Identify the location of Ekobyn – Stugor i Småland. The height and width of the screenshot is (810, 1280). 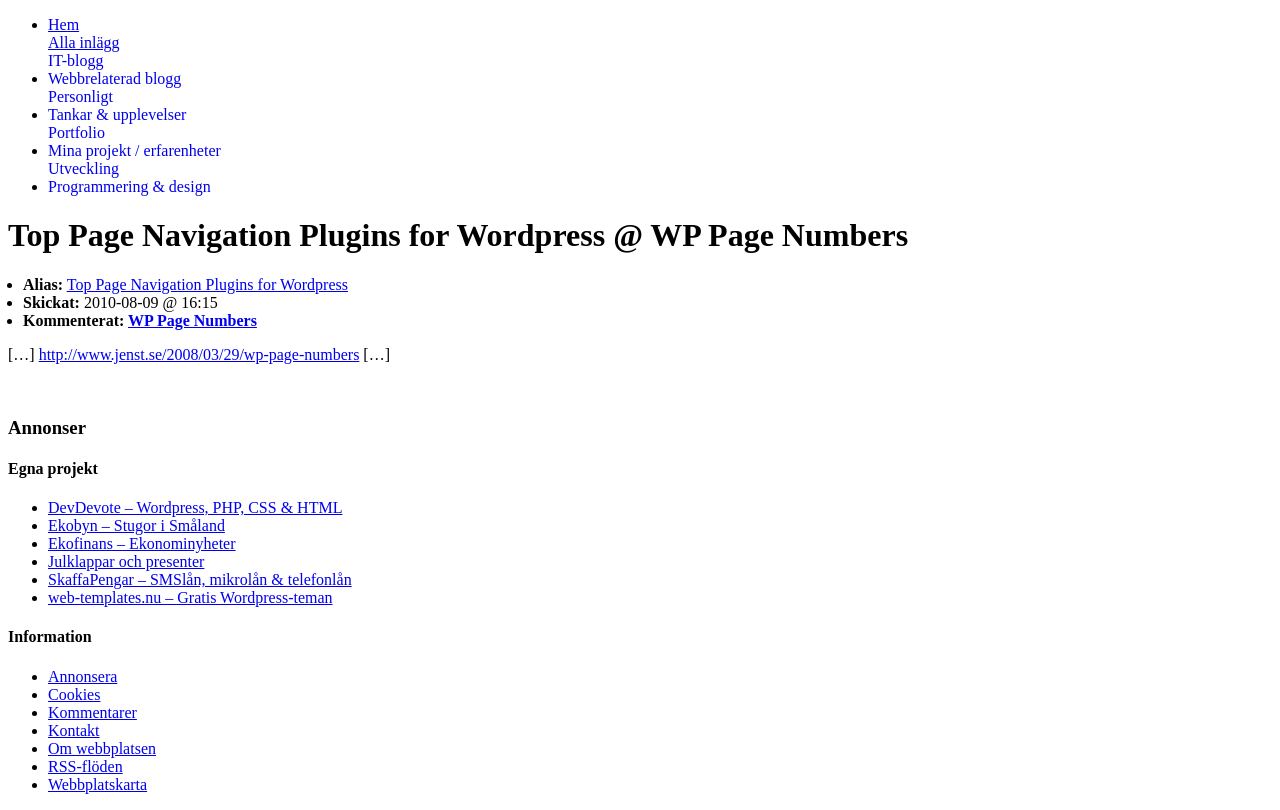
(136, 525).